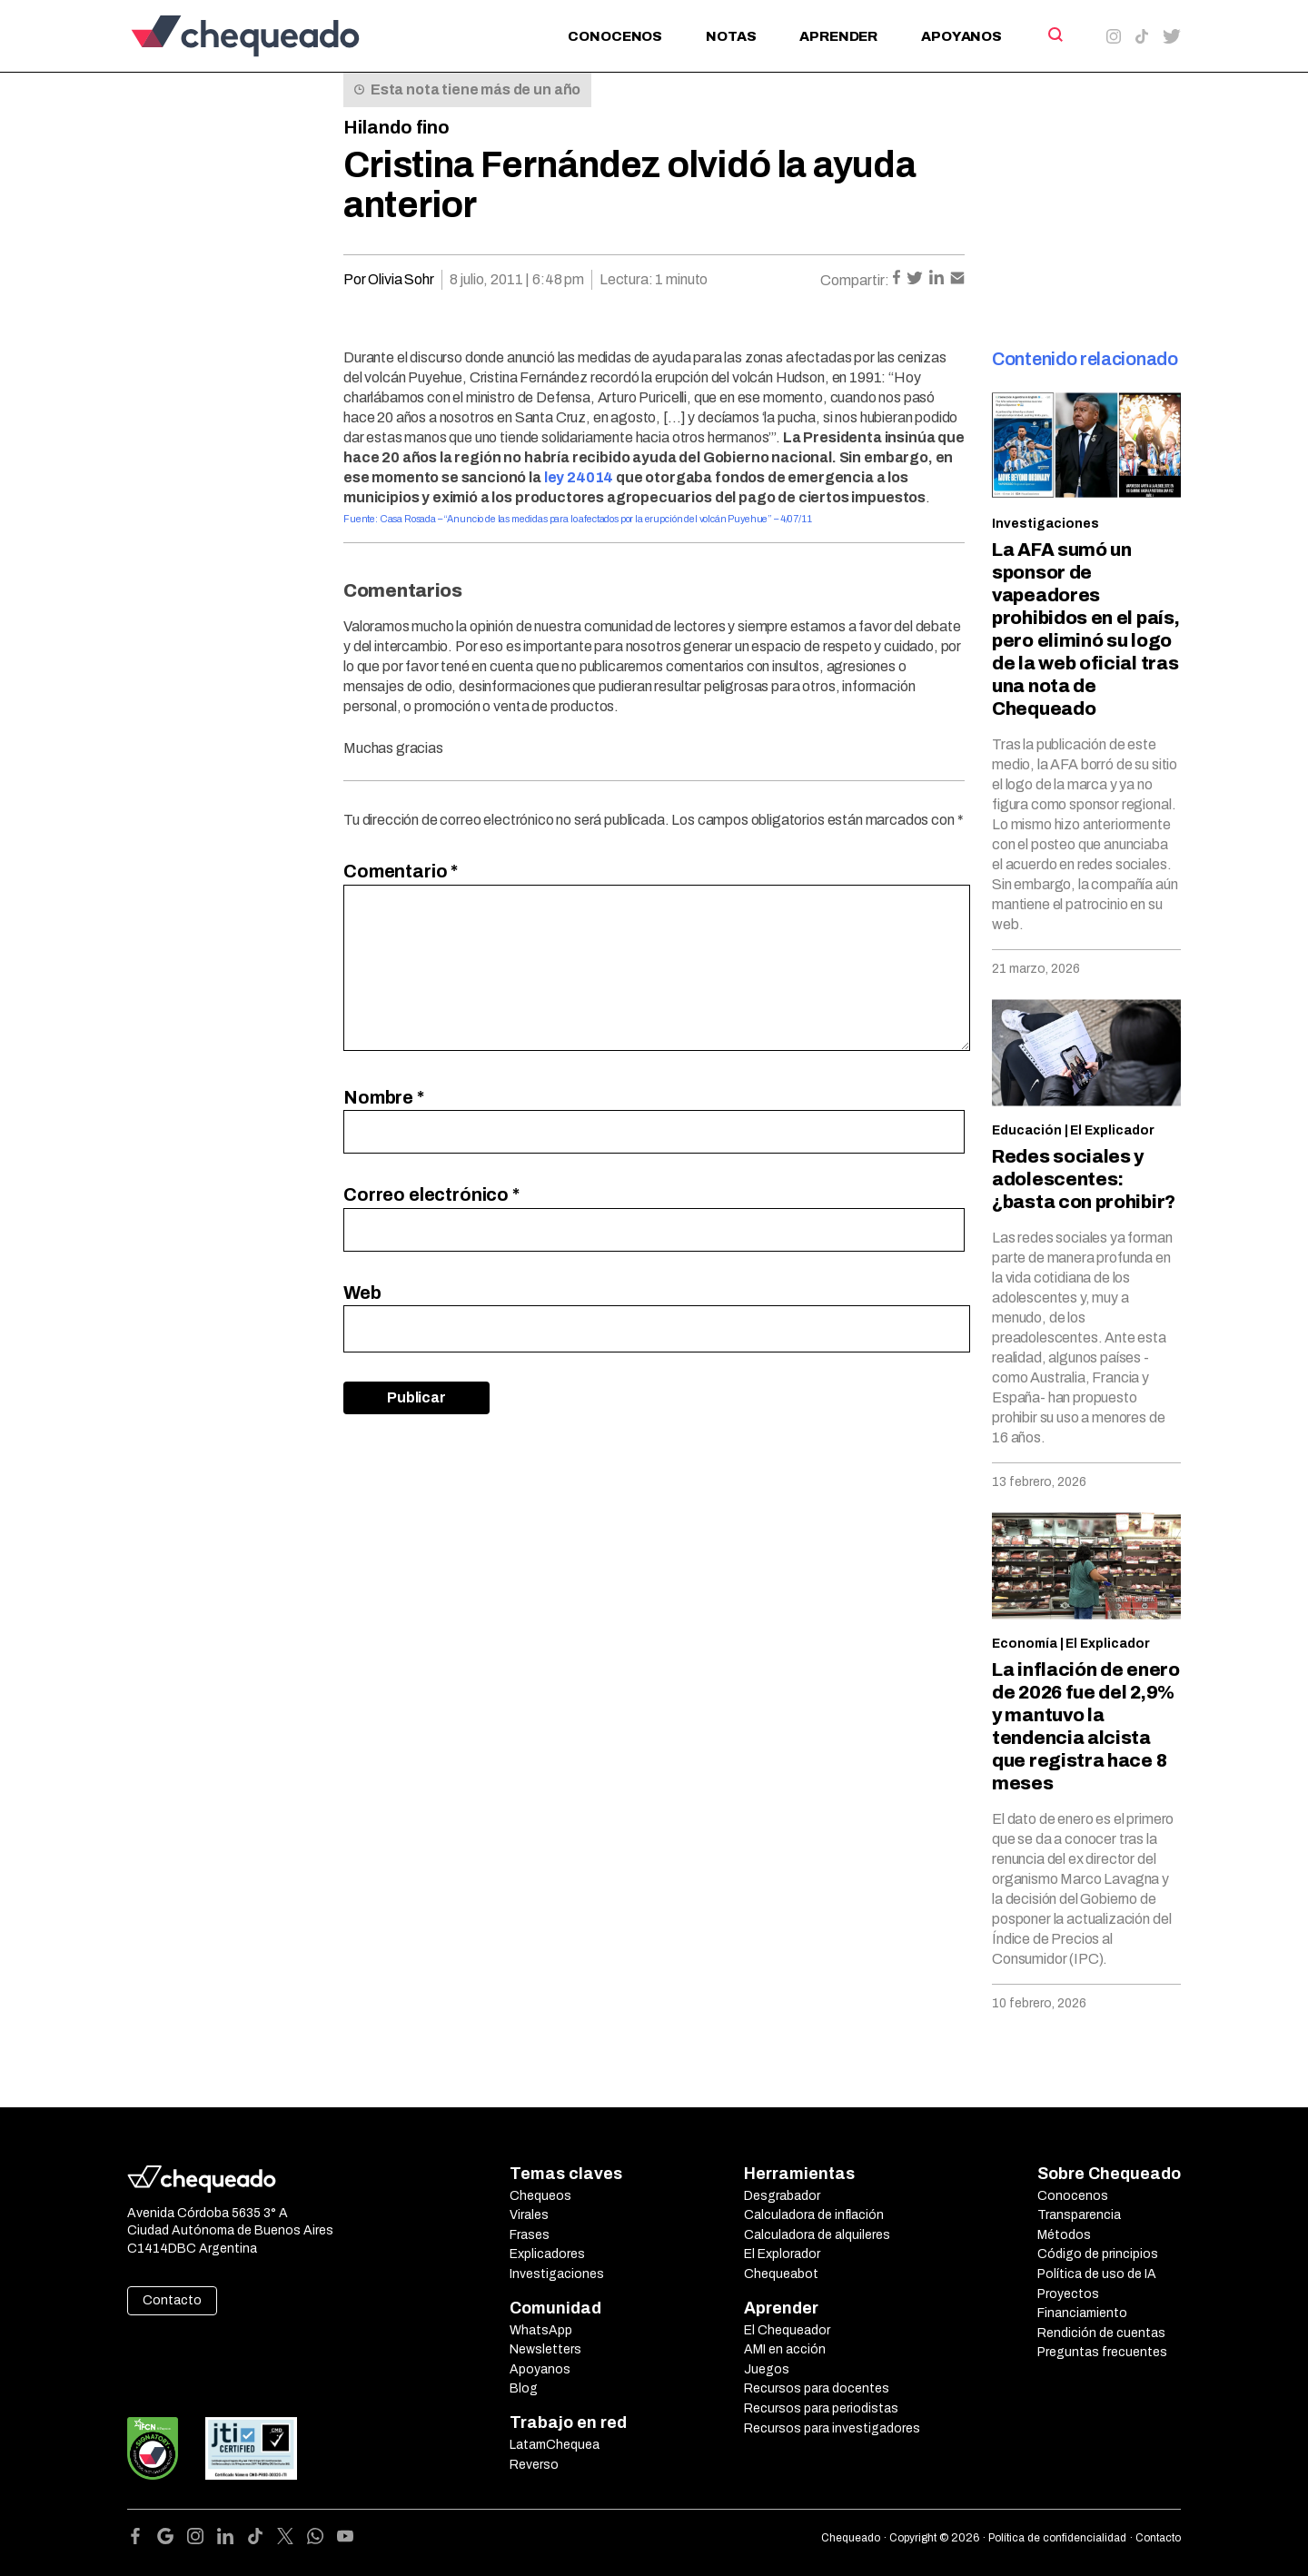  What do you see at coordinates (1101, 2333) in the screenshot?
I see `Rendición de cuentas` at bounding box center [1101, 2333].